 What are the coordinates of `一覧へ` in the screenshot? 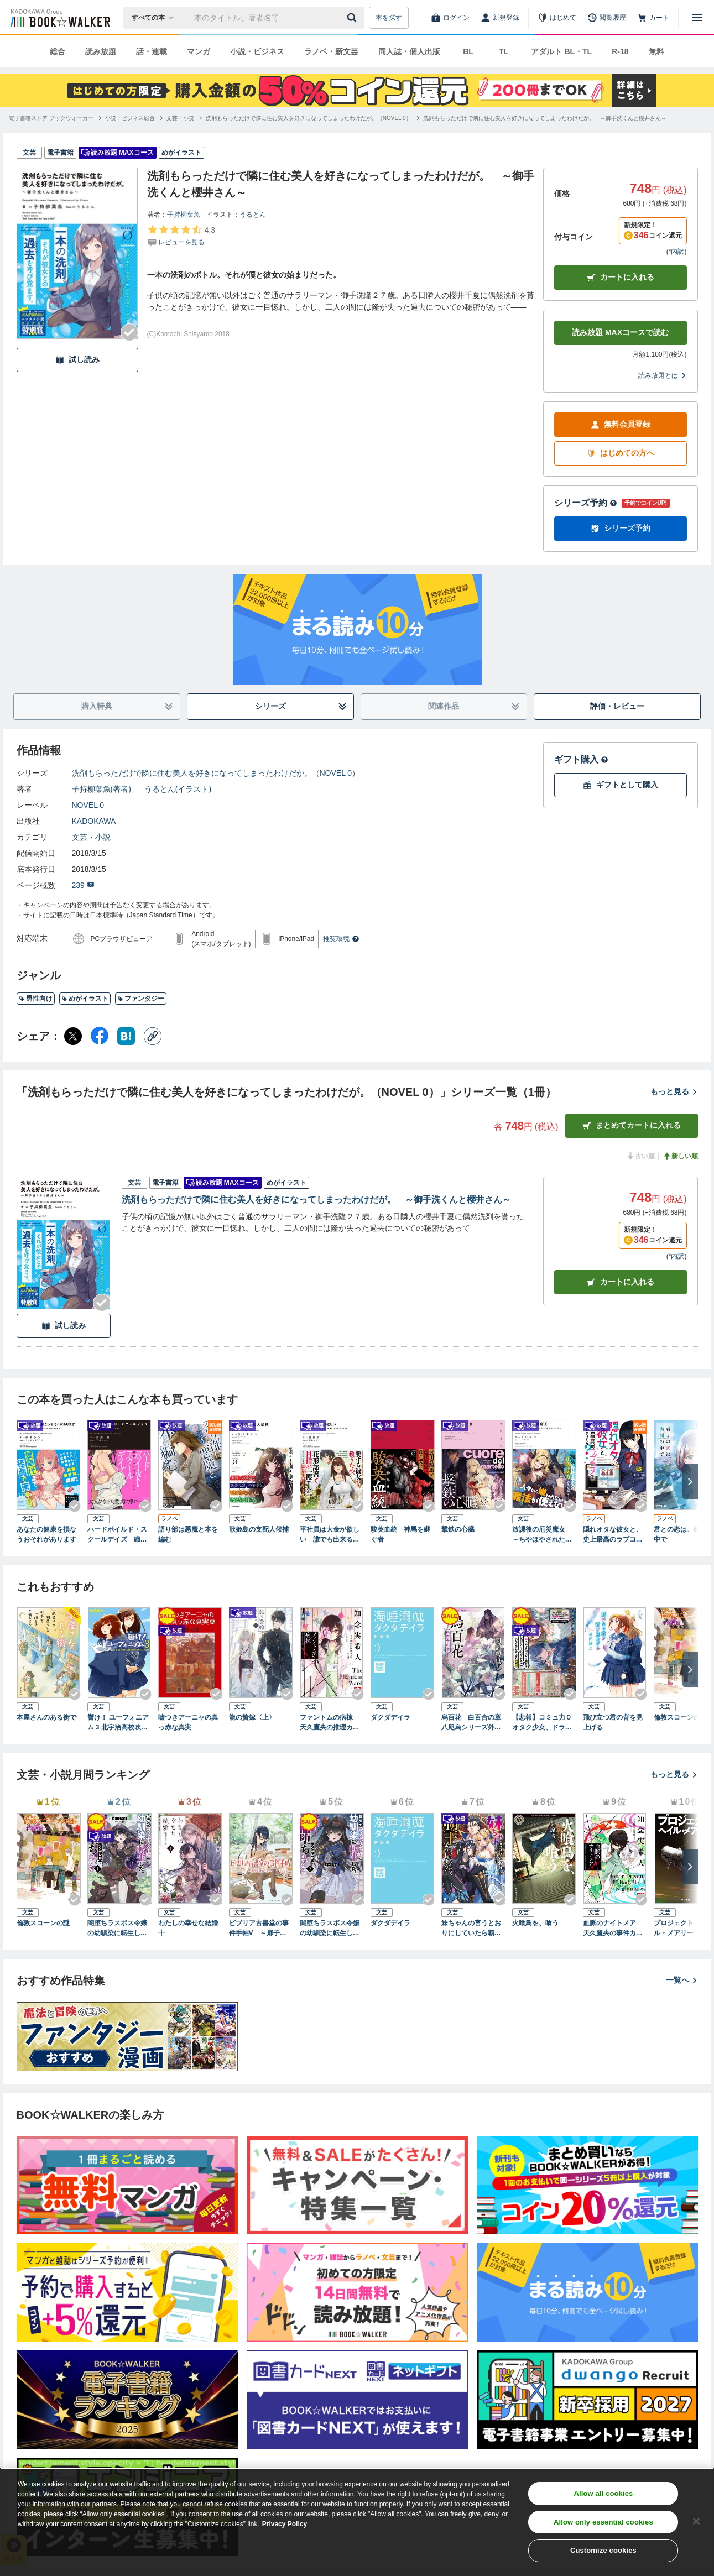 It's located at (682, 1980).